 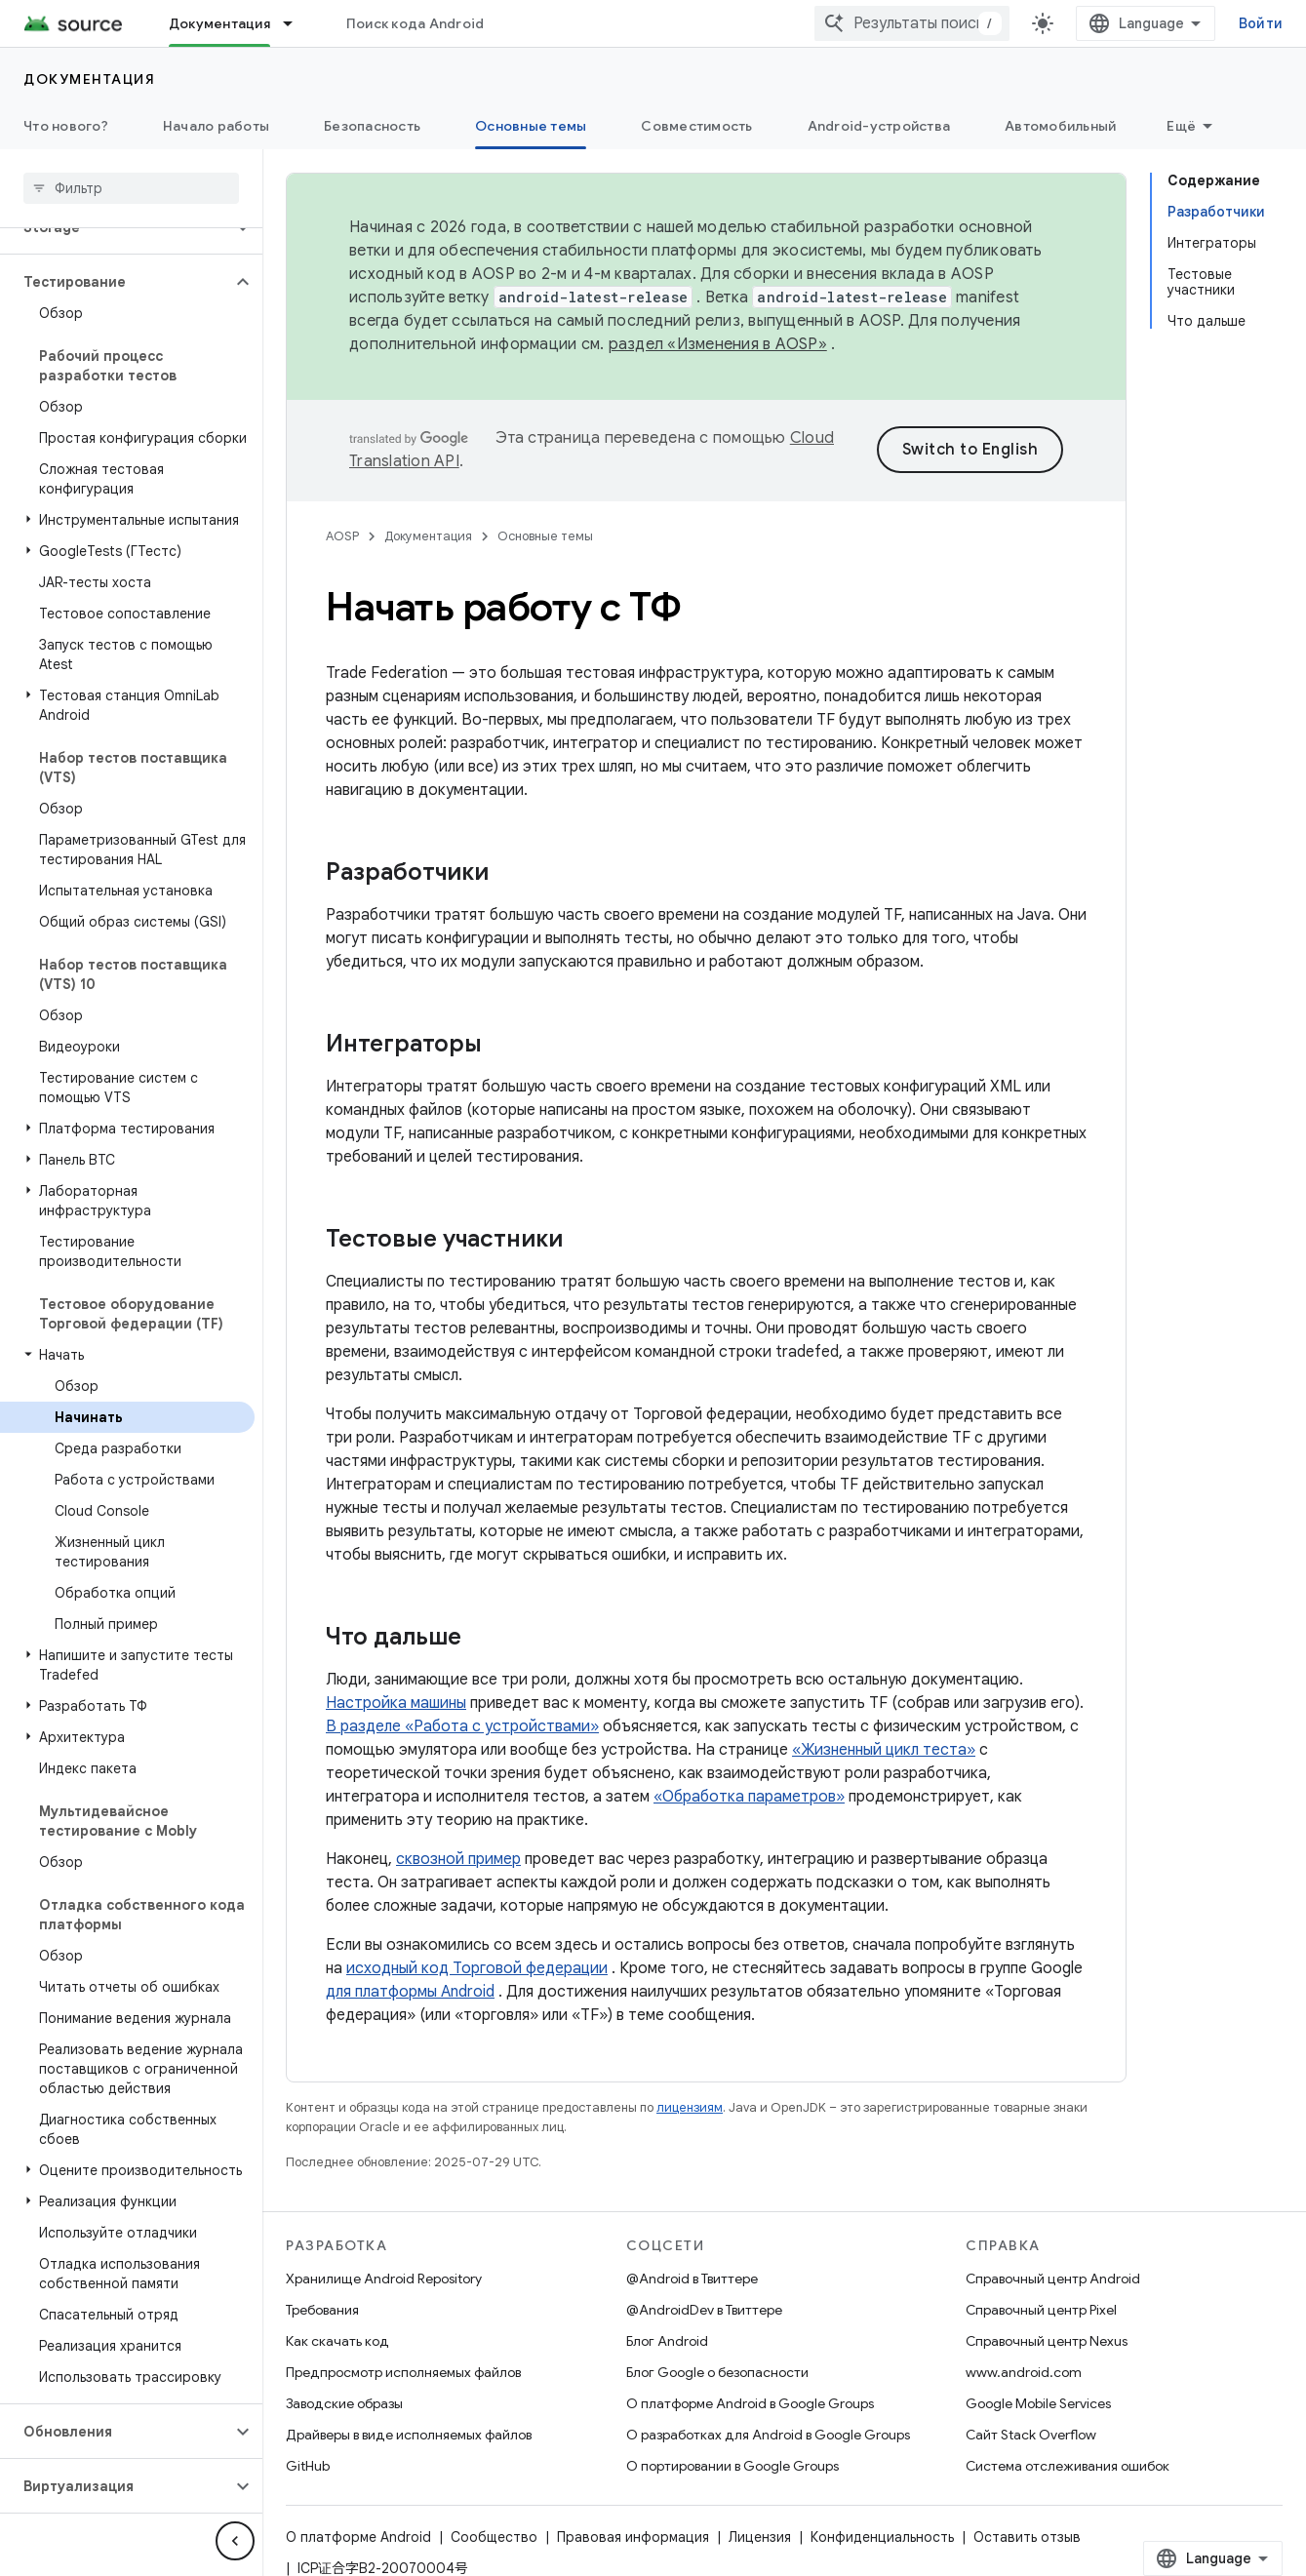 I want to click on сквозной пример, so click(x=458, y=1859).